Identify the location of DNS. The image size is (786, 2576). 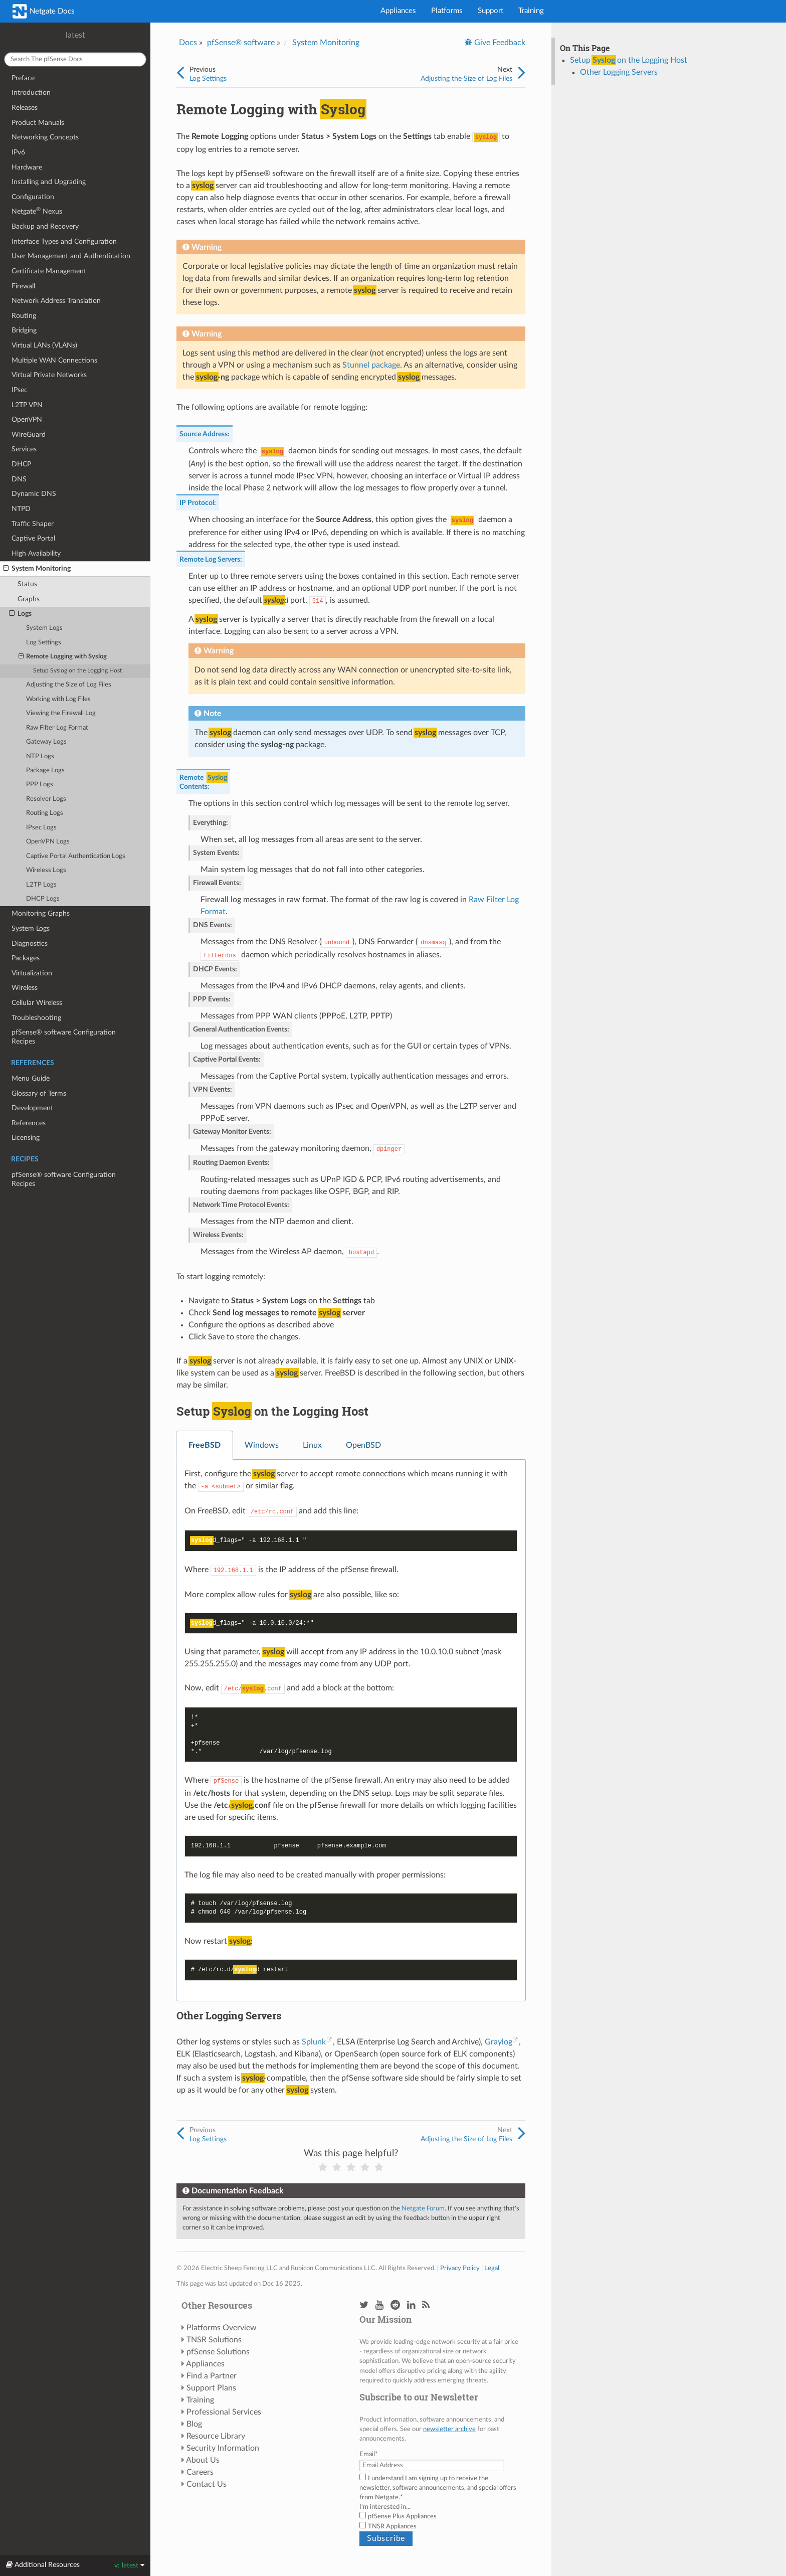
(19, 479).